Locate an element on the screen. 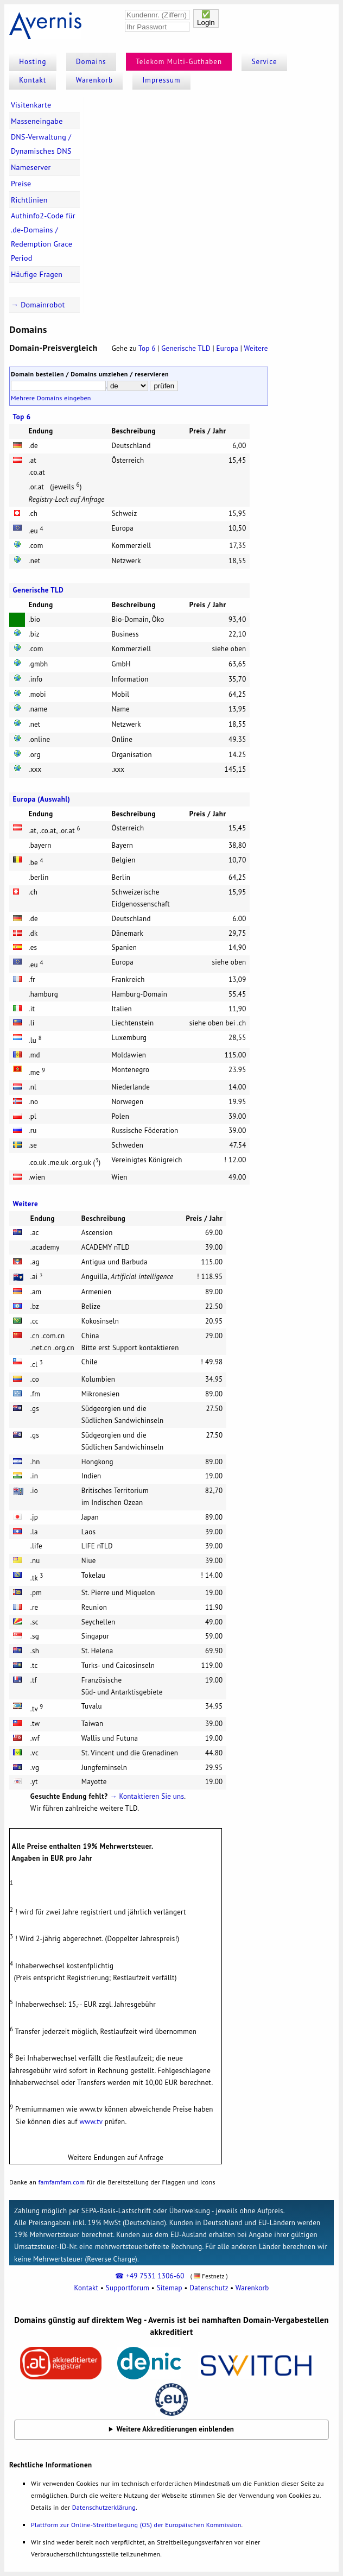 Image resolution: width=343 pixels, height=2576 pixels. Weitere Akkreditierungen einblenden is located at coordinates (175, 2429).